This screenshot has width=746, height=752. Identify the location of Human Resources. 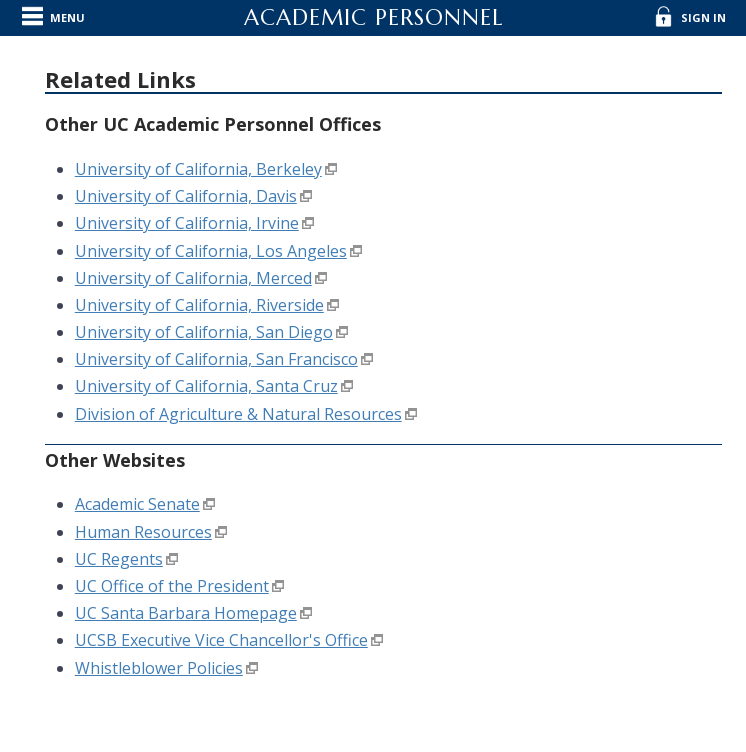
(143, 532).